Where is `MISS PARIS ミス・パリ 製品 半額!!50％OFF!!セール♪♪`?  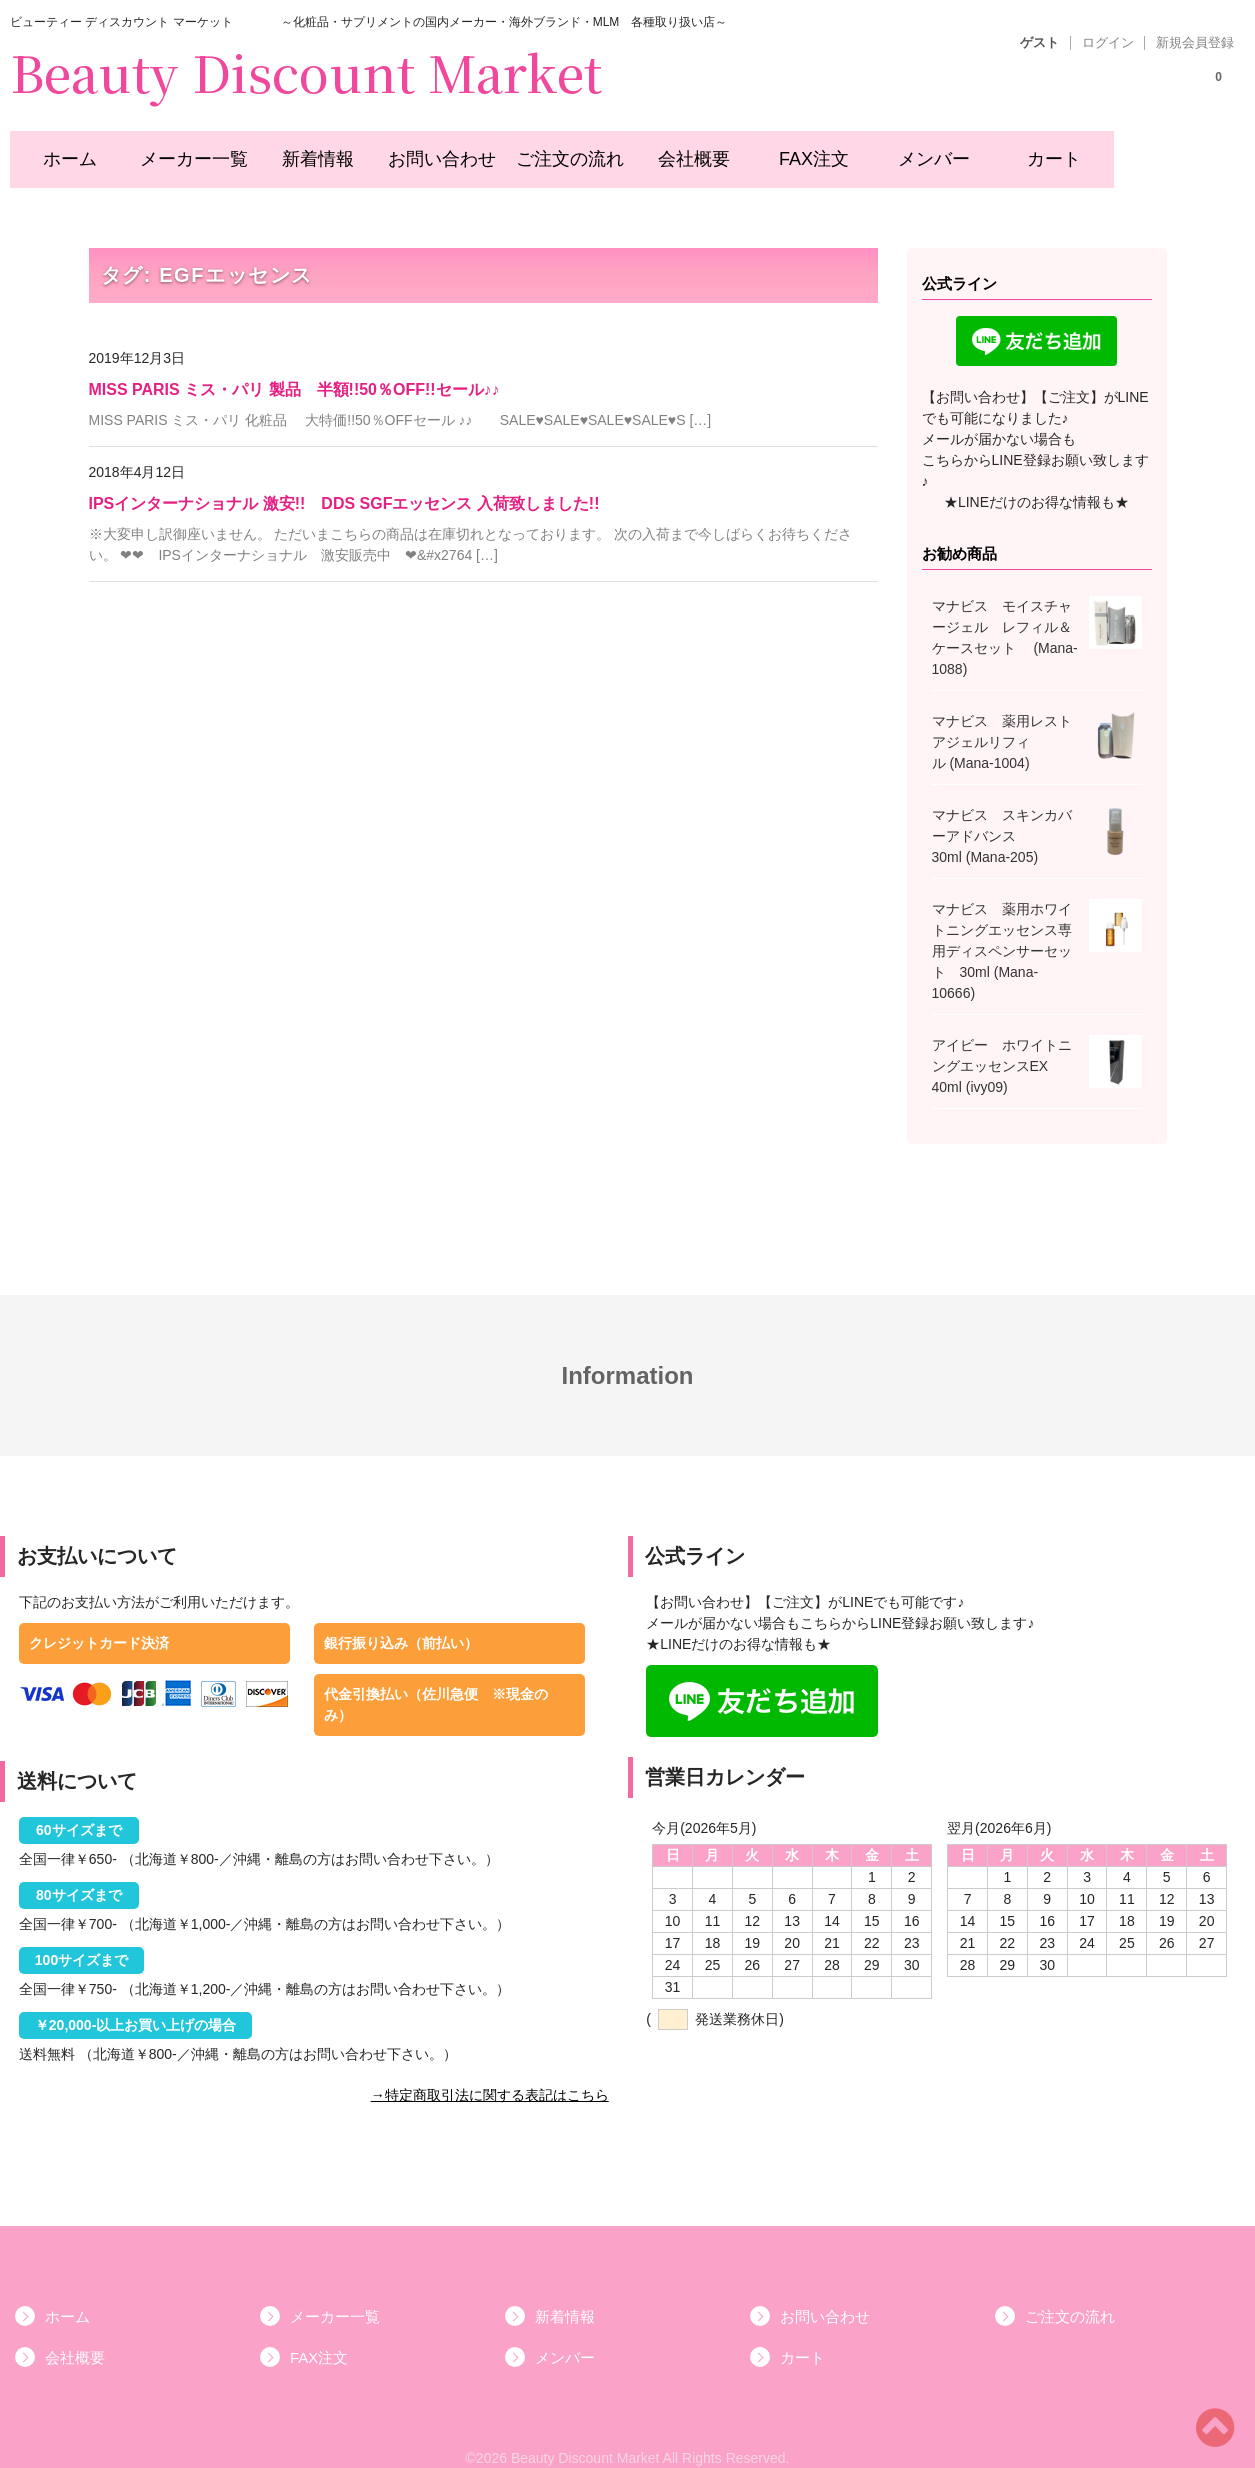 MISS PARIS ミス・パリ 製品 半額!!50％OFF!!セール♪♪ is located at coordinates (294, 368).